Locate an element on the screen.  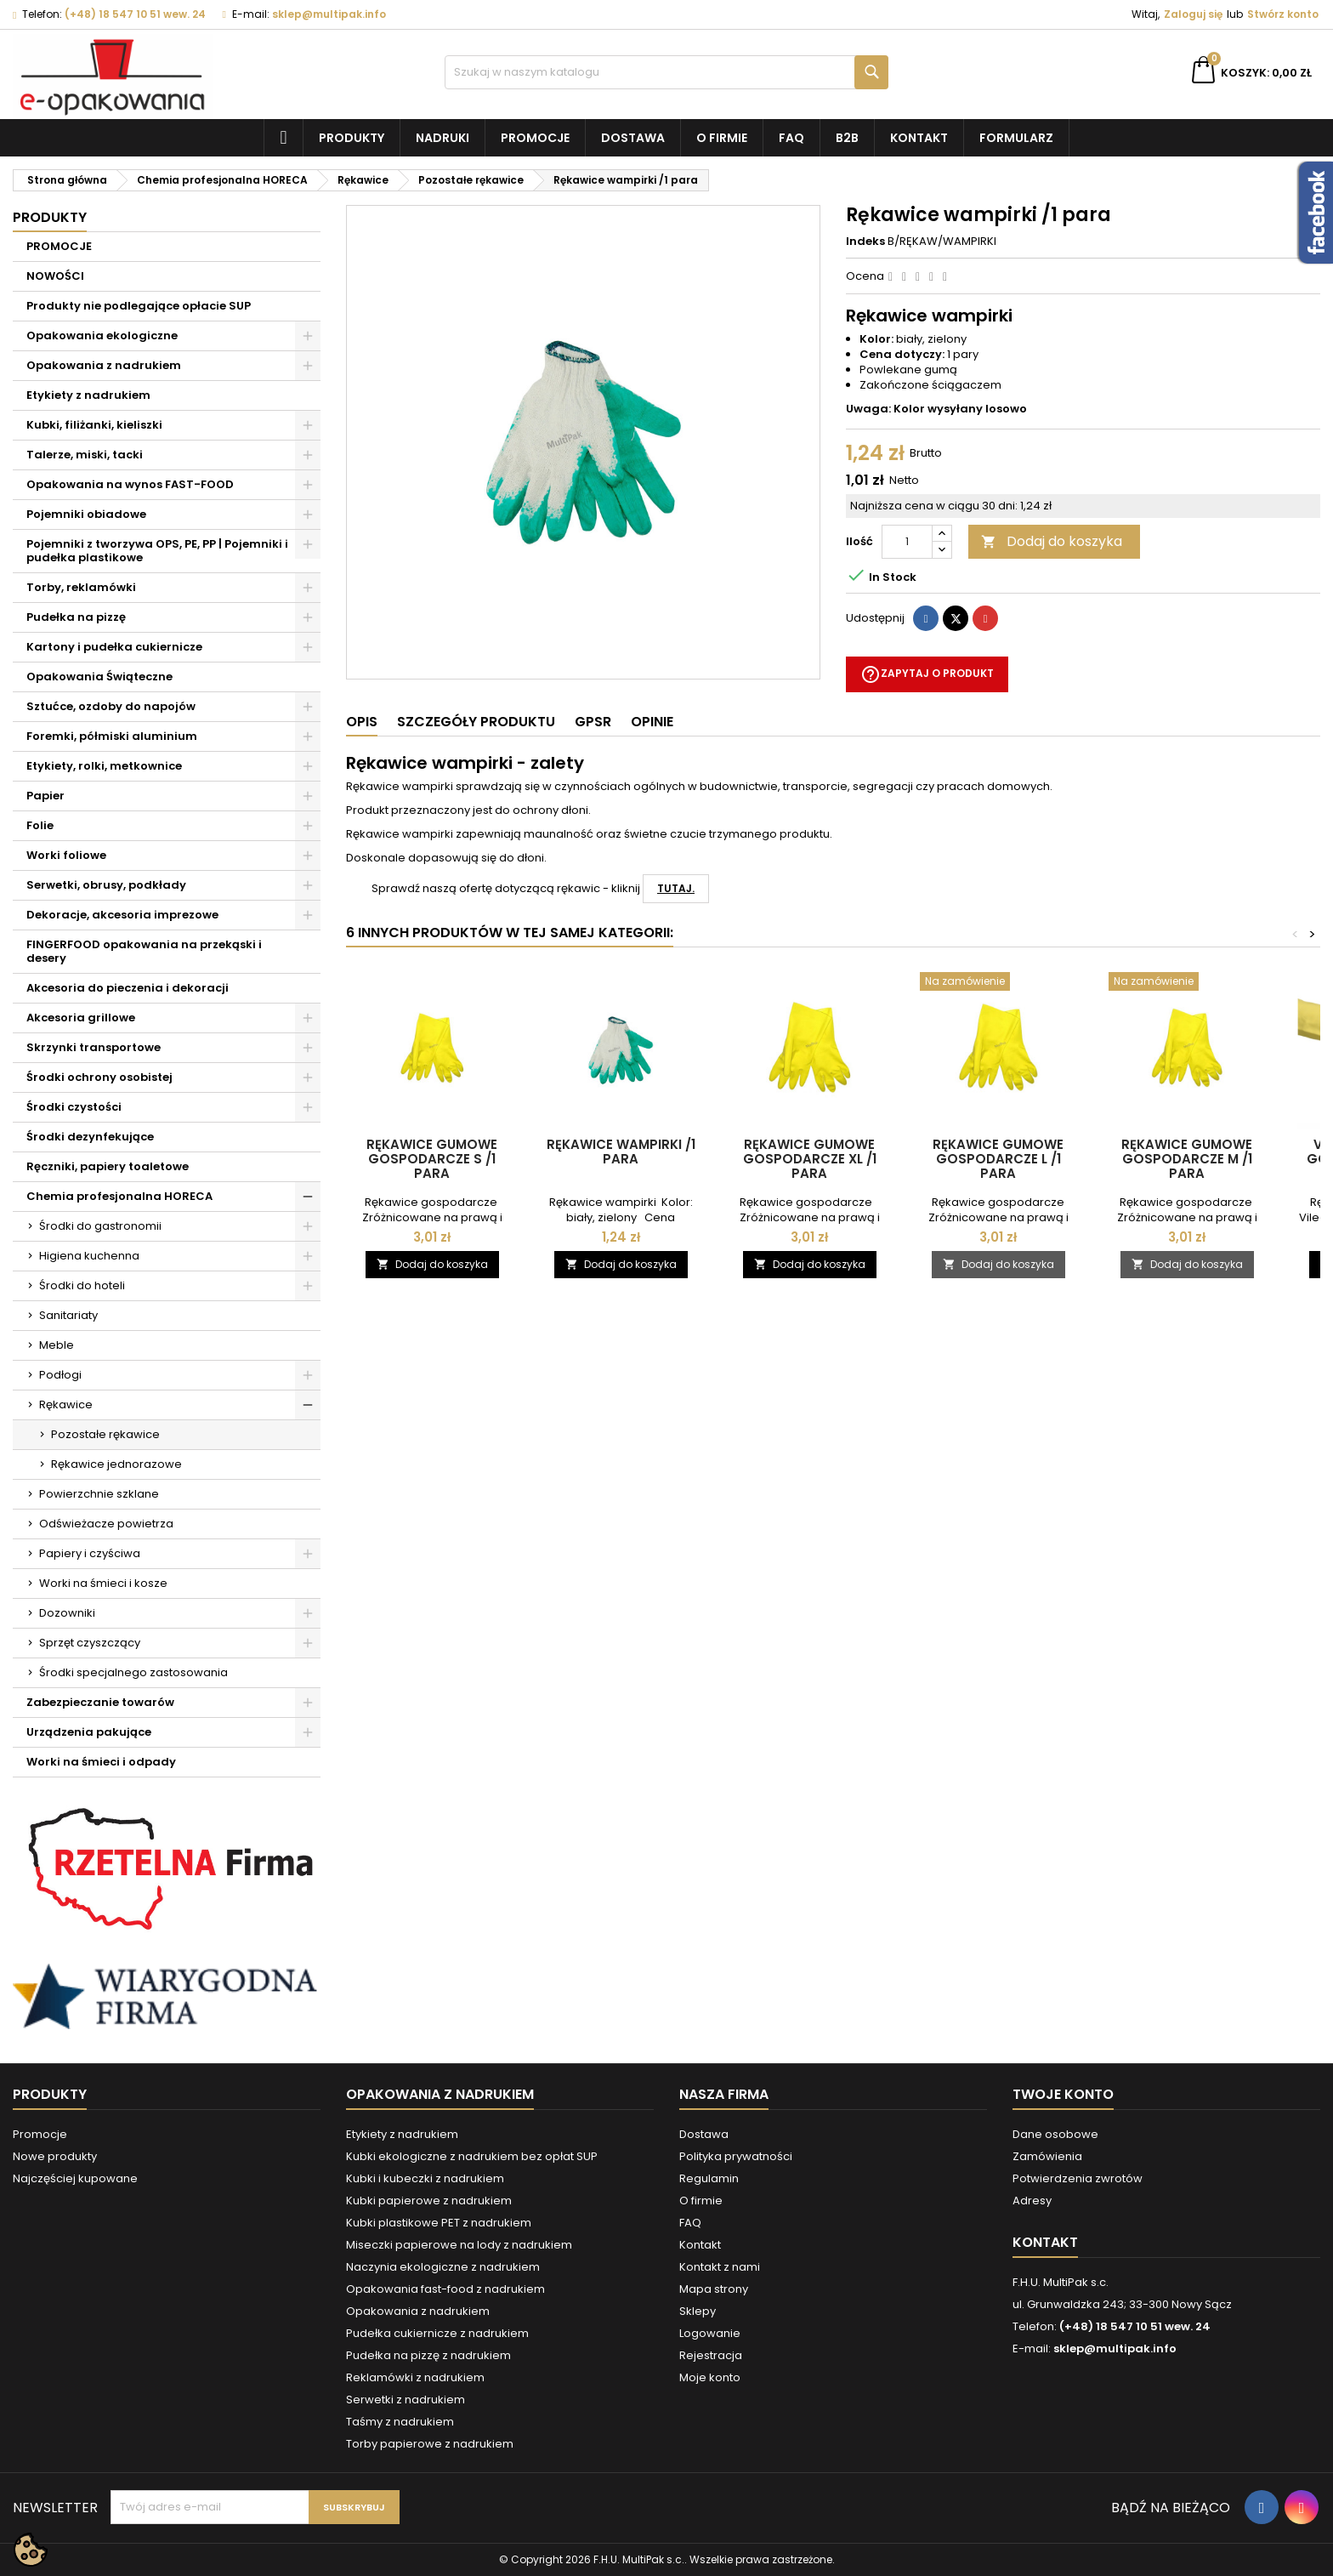
Opis [tab] is located at coordinates (361, 721).